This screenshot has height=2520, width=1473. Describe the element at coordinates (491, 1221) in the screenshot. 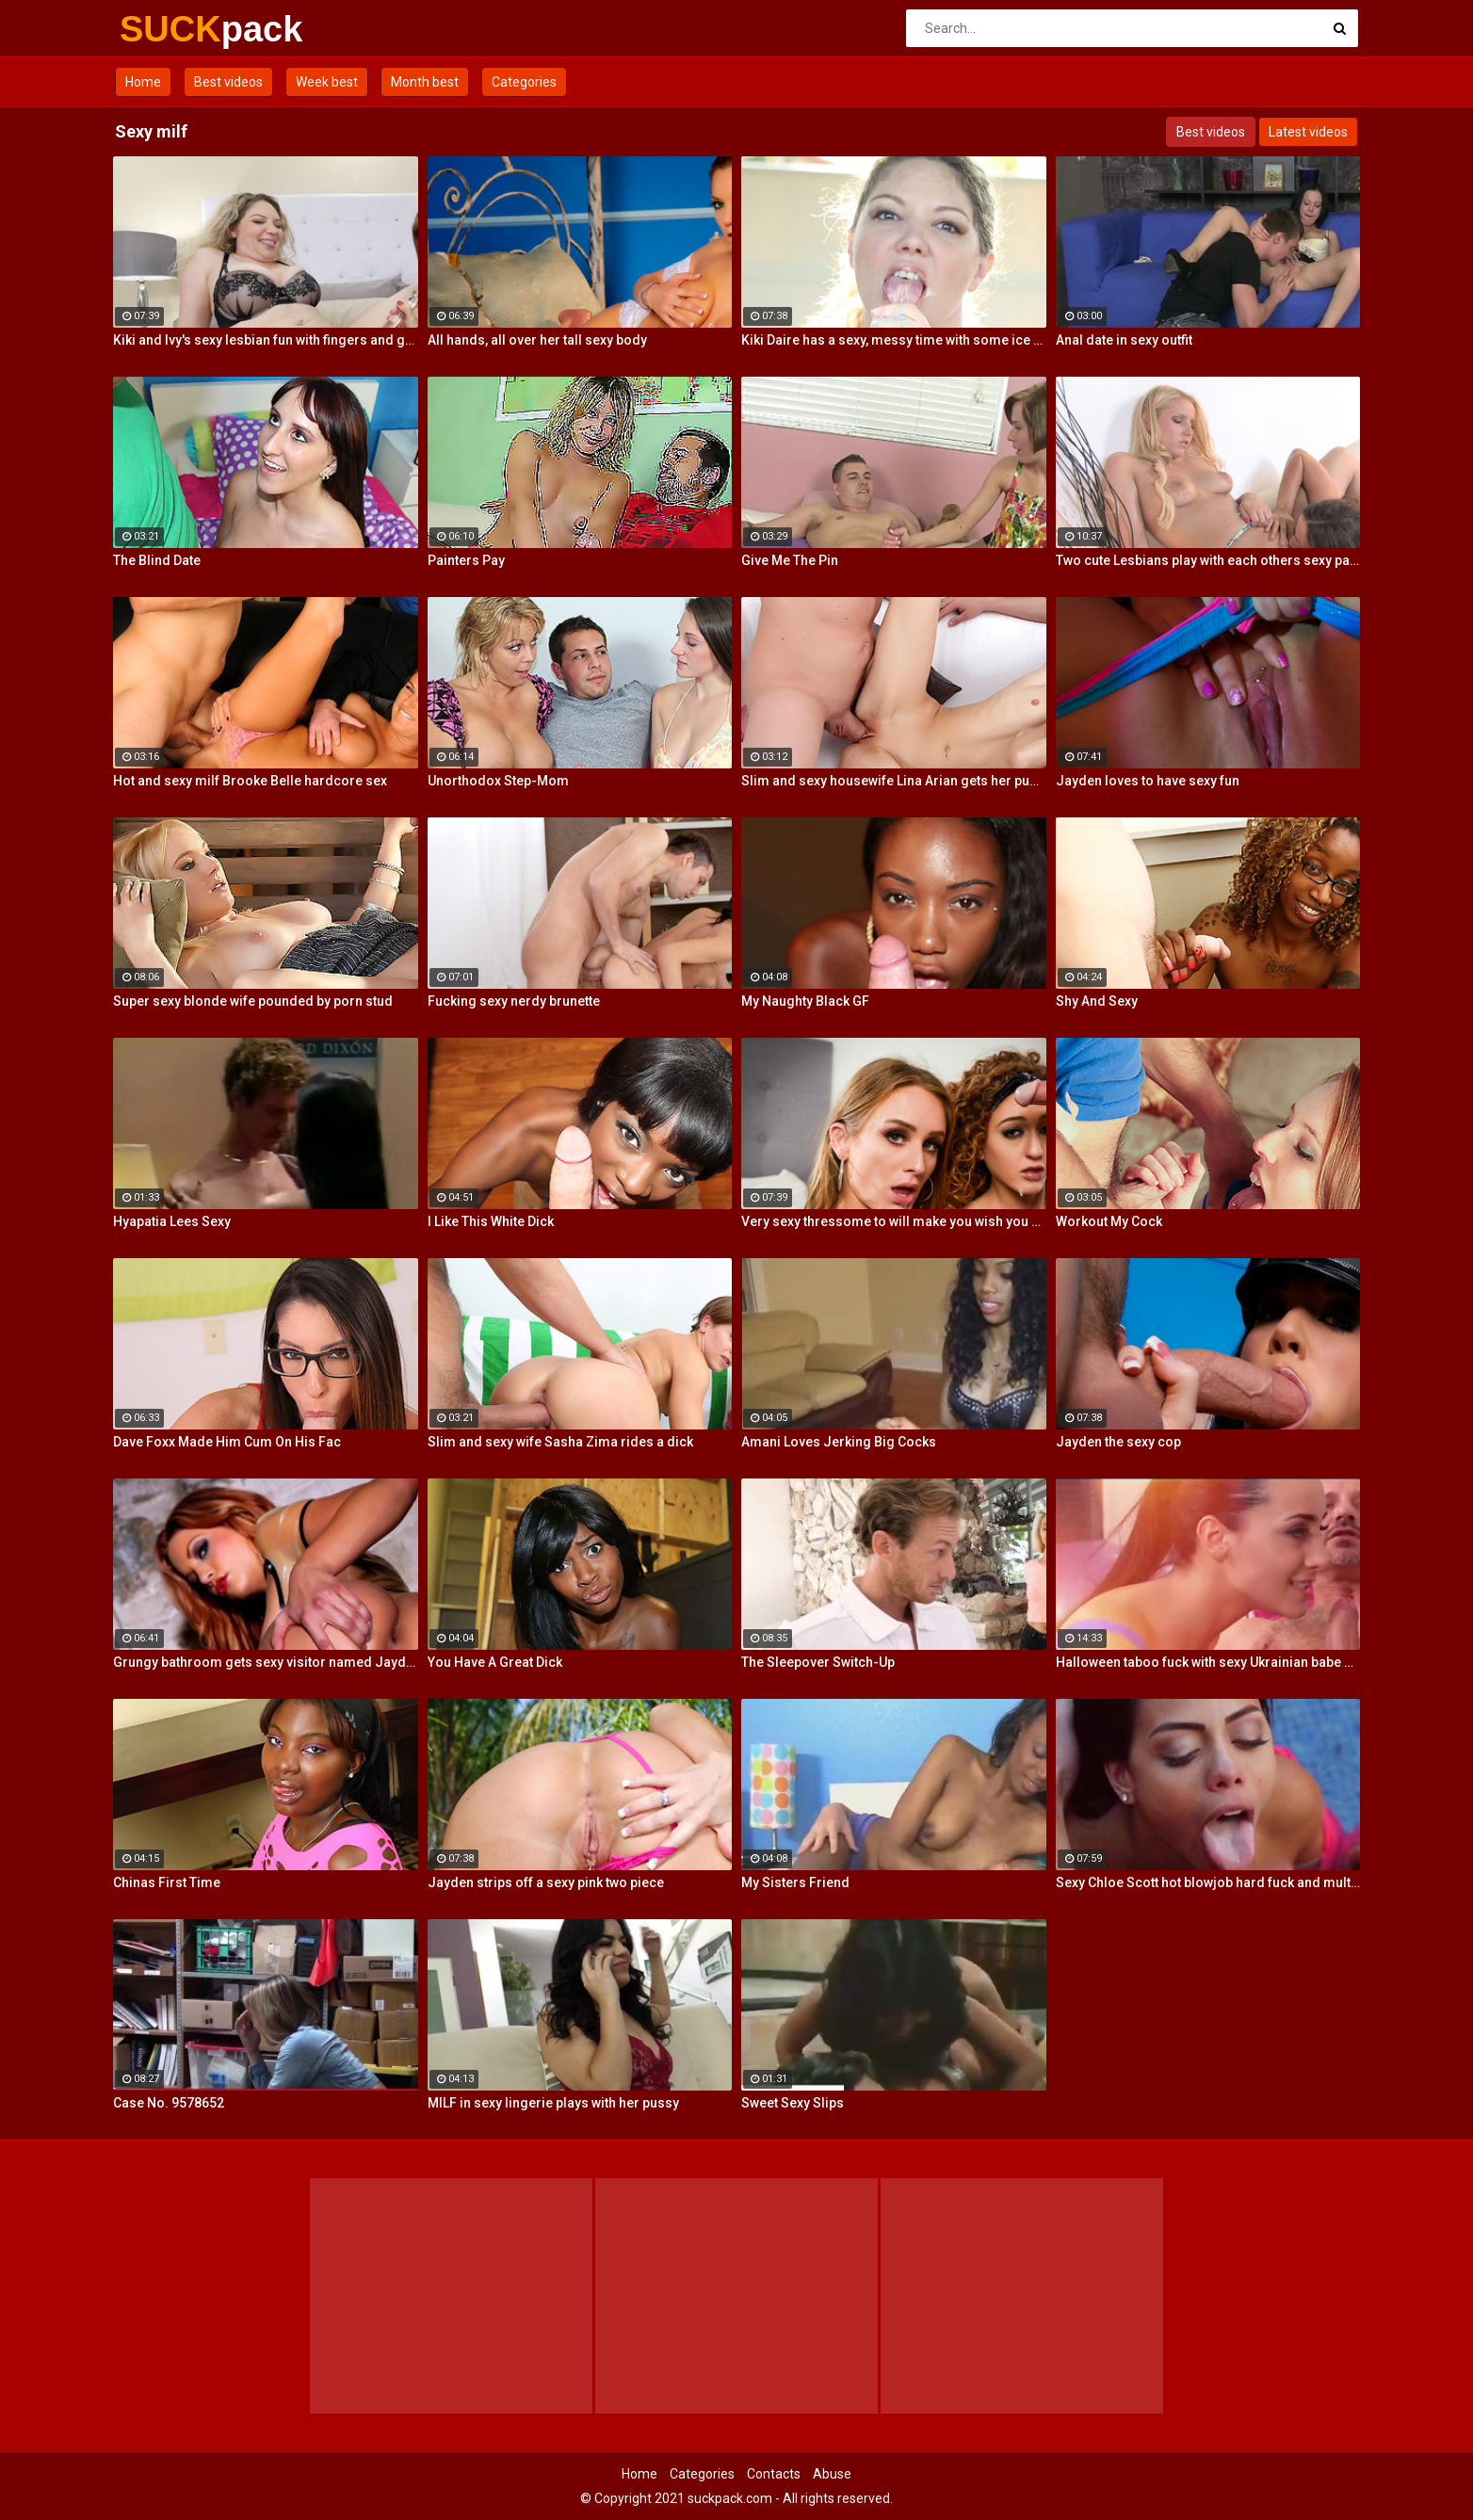

I see `I Like This White Dick` at that location.